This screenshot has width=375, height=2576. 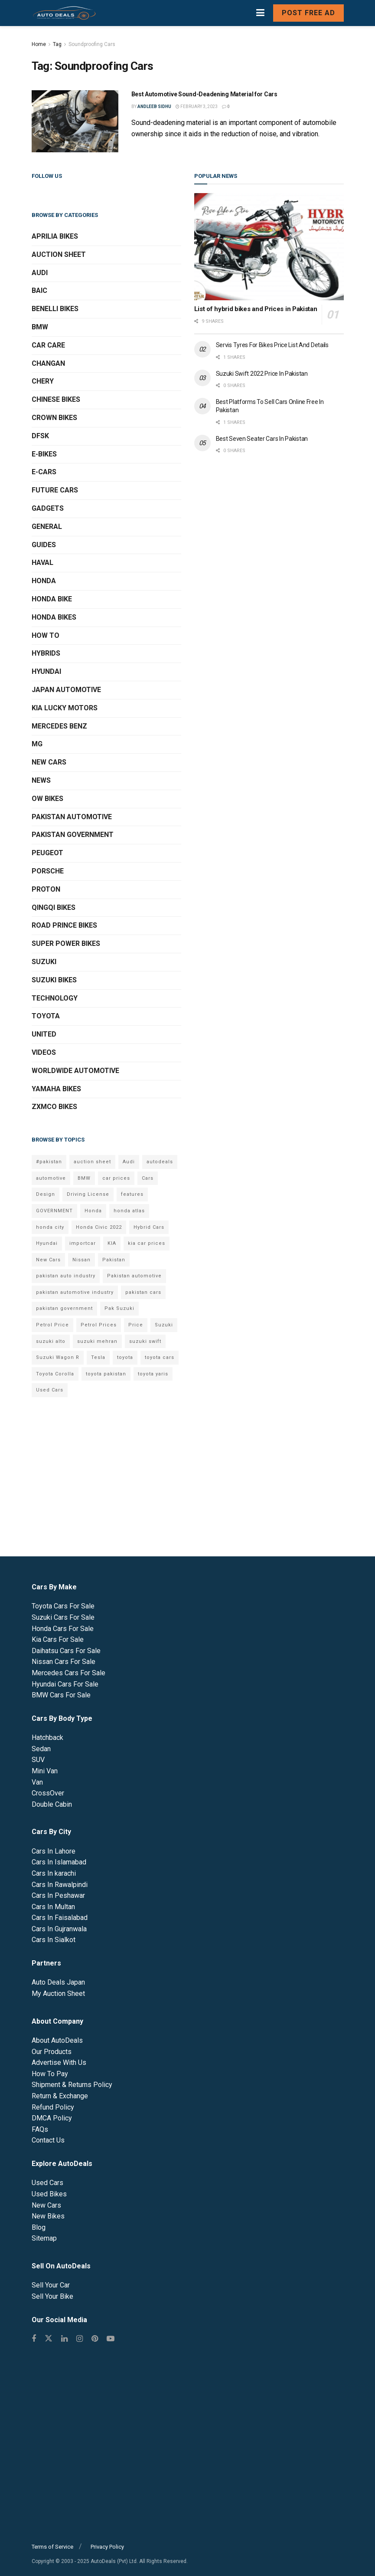 What do you see at coordinates (134, 1276) in the screenshot?
I see `Pakistan automotive [Pakistan automotive (15 items)]` at bounding box center [134, 1276].